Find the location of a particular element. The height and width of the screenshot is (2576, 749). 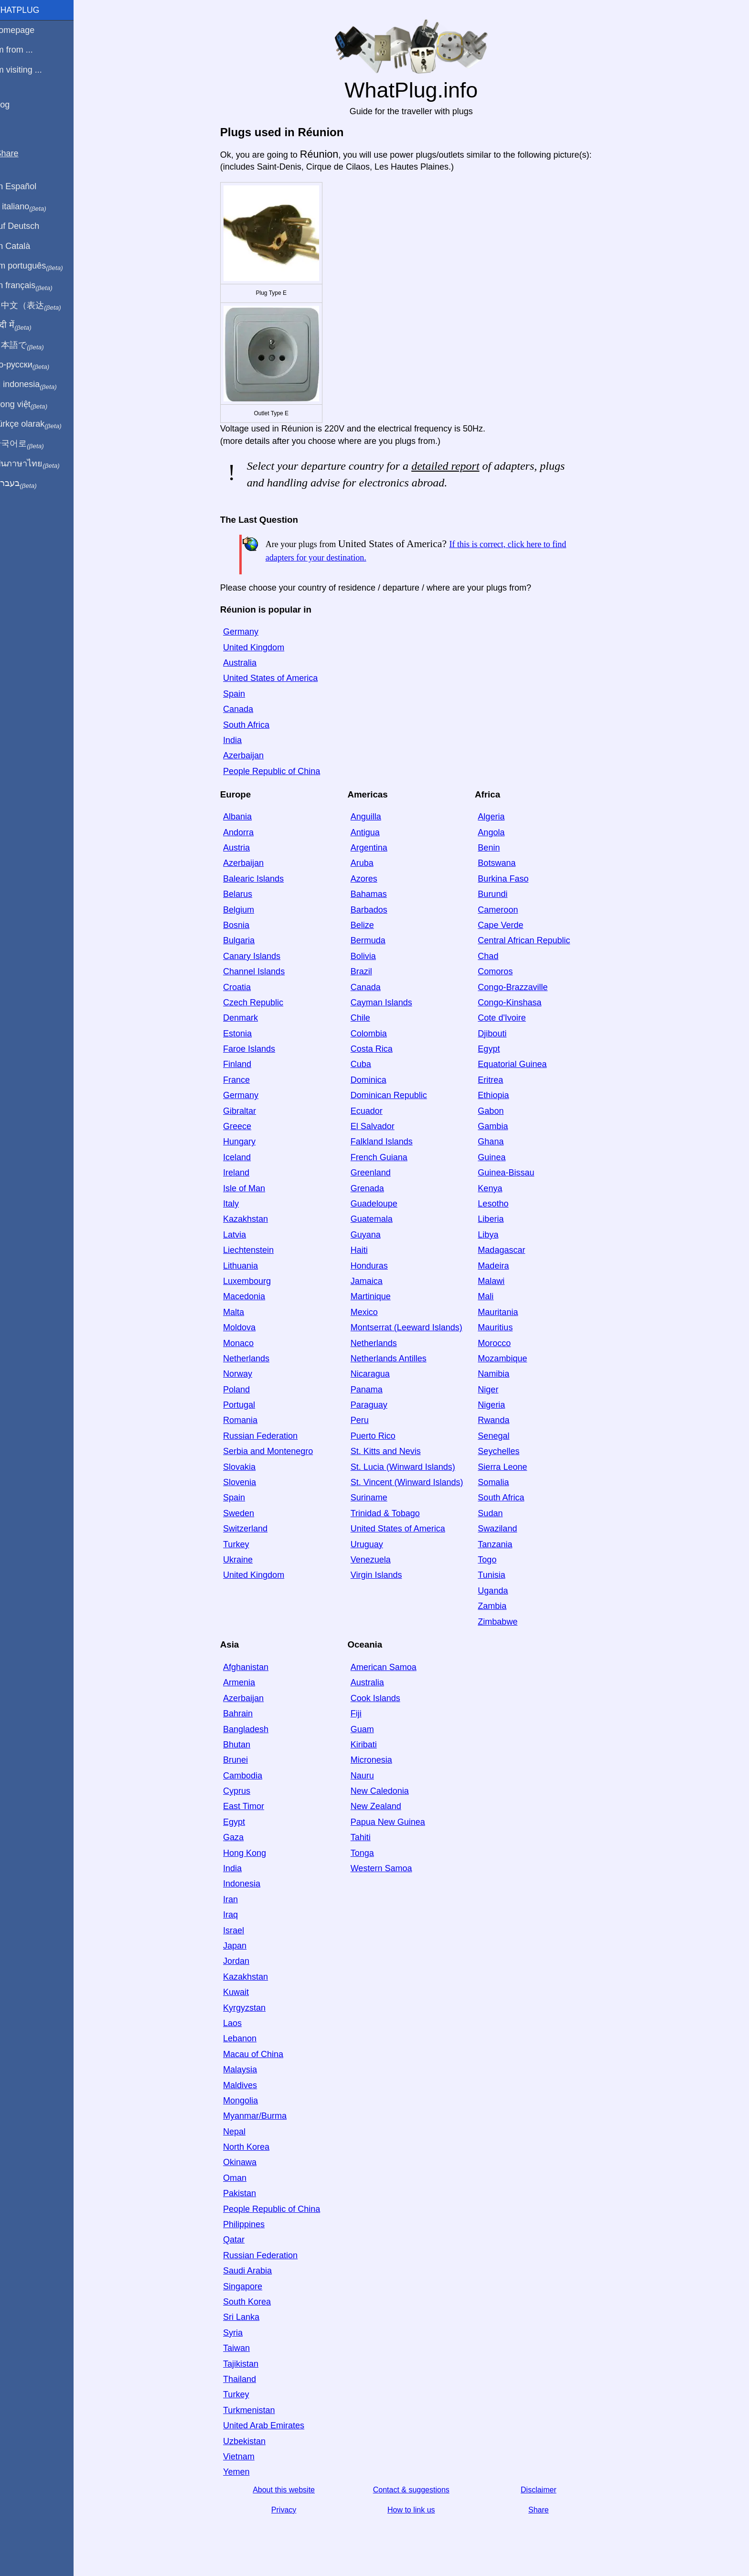

Norway is located at coordinates (243, 1374).